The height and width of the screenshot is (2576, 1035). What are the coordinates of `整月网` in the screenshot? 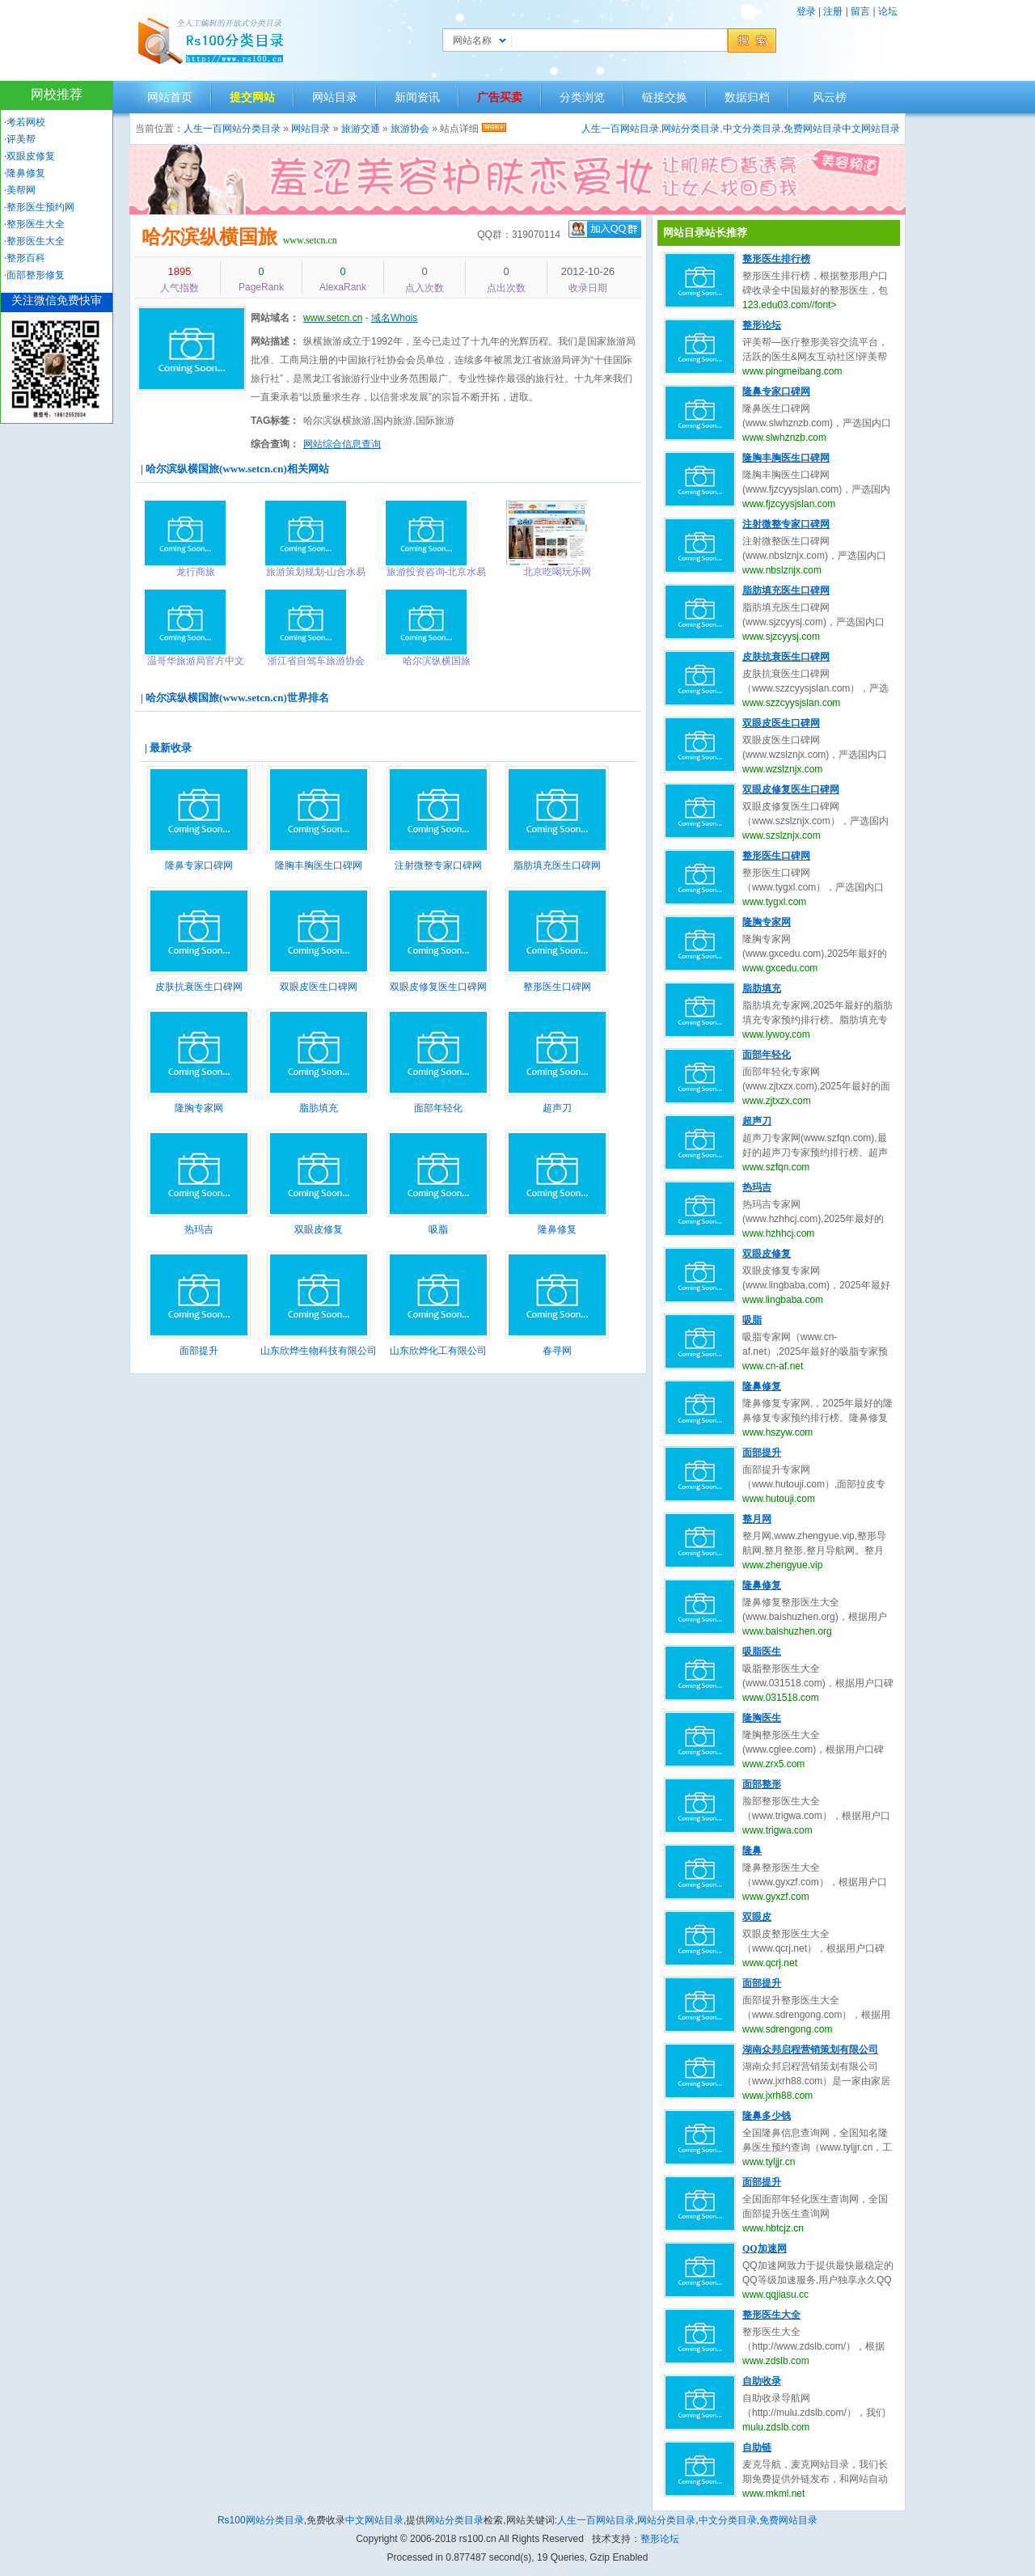 It's located at (756, 1519).